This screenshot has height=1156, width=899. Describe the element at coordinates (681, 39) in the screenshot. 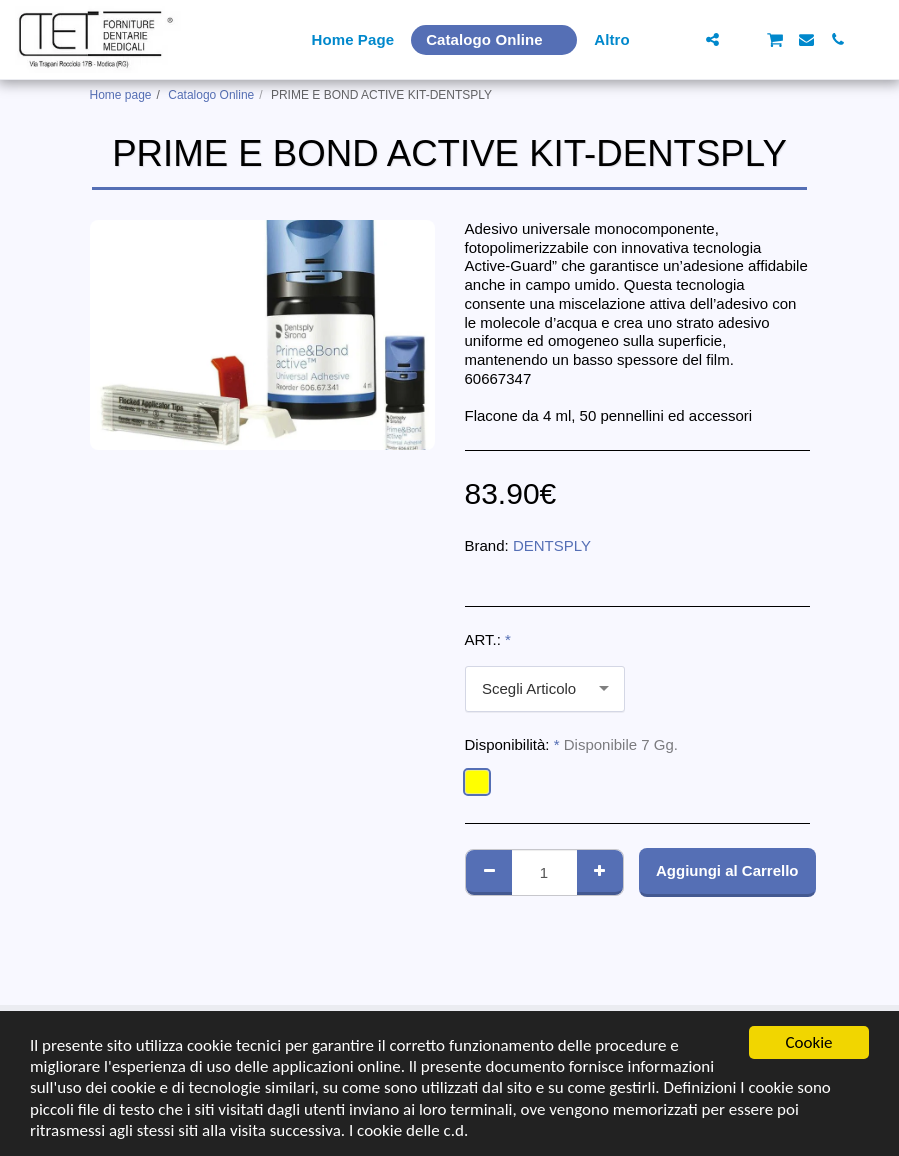

I see `[button]` at that location.